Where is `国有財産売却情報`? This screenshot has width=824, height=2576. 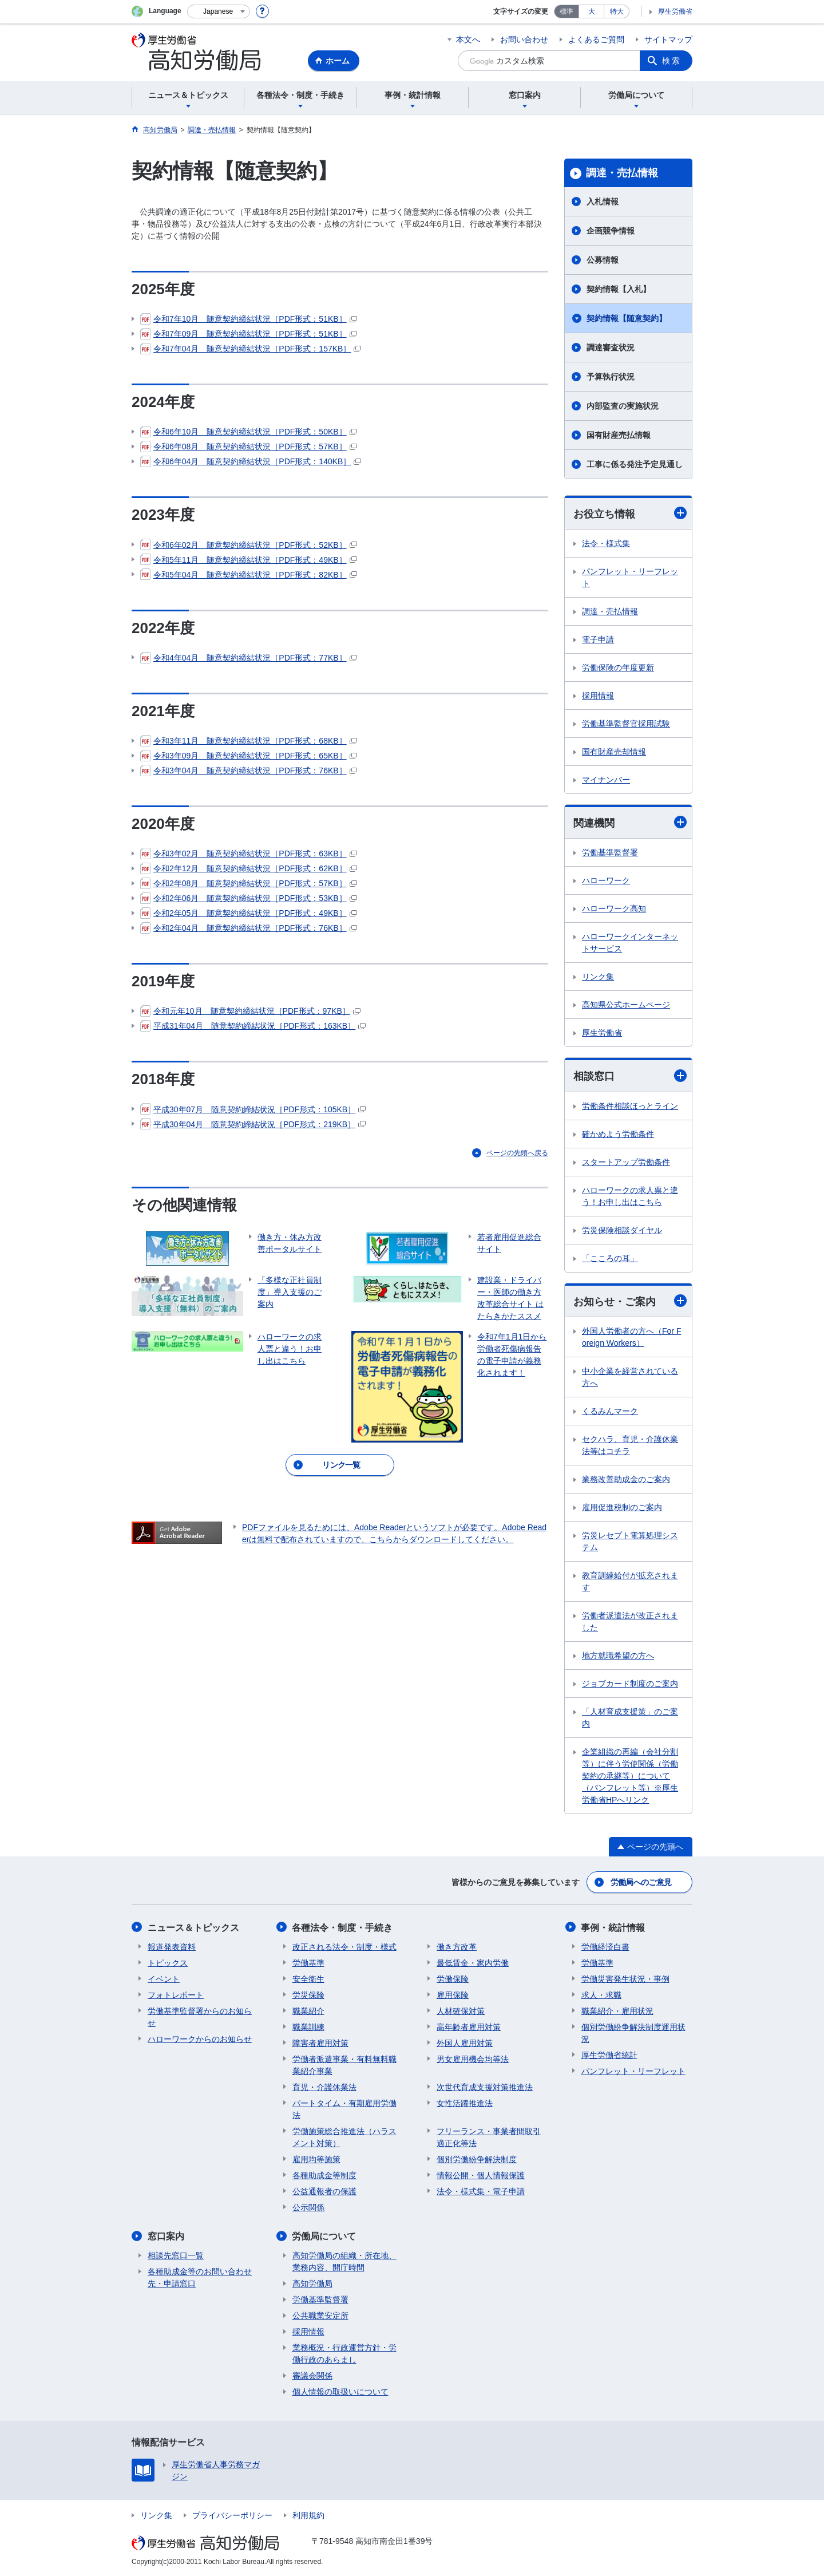 国有財産売却情報 is located at coordinates (614, 751).